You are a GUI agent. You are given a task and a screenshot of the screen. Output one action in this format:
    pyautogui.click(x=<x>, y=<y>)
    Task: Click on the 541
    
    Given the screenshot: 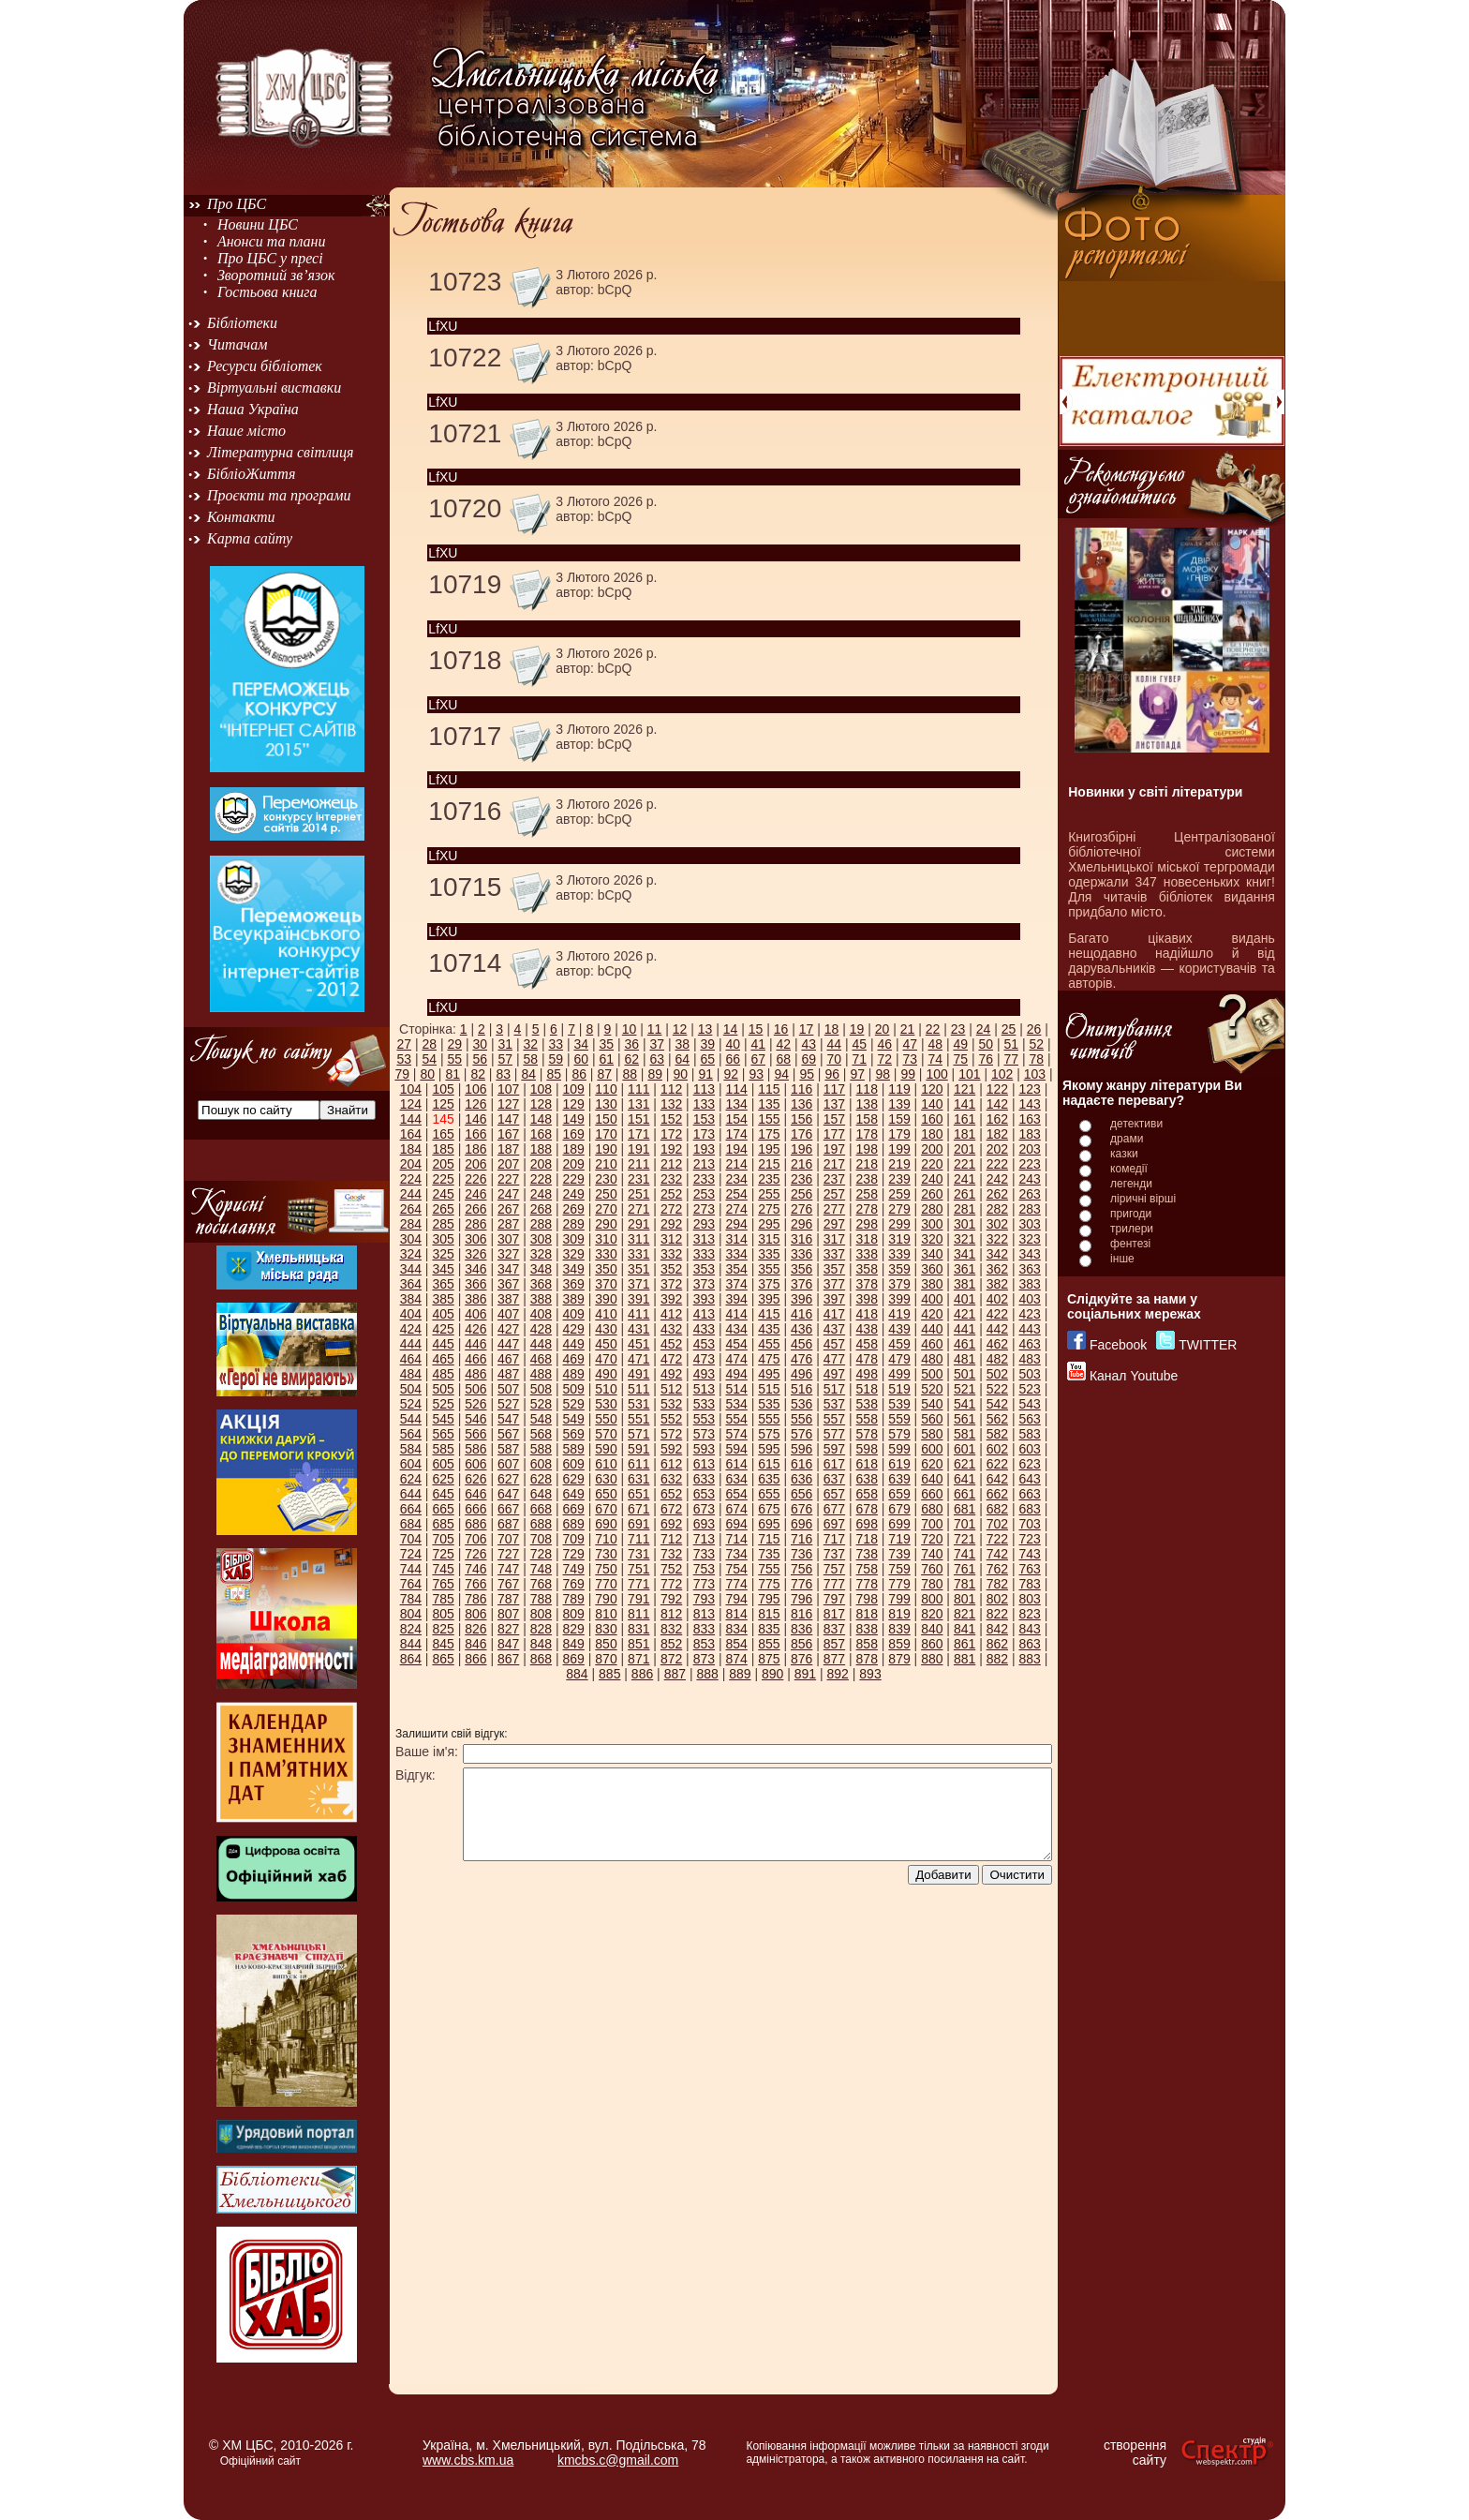 What is the action you would take?
    pyautogui.click(x=964, y=1403)
    